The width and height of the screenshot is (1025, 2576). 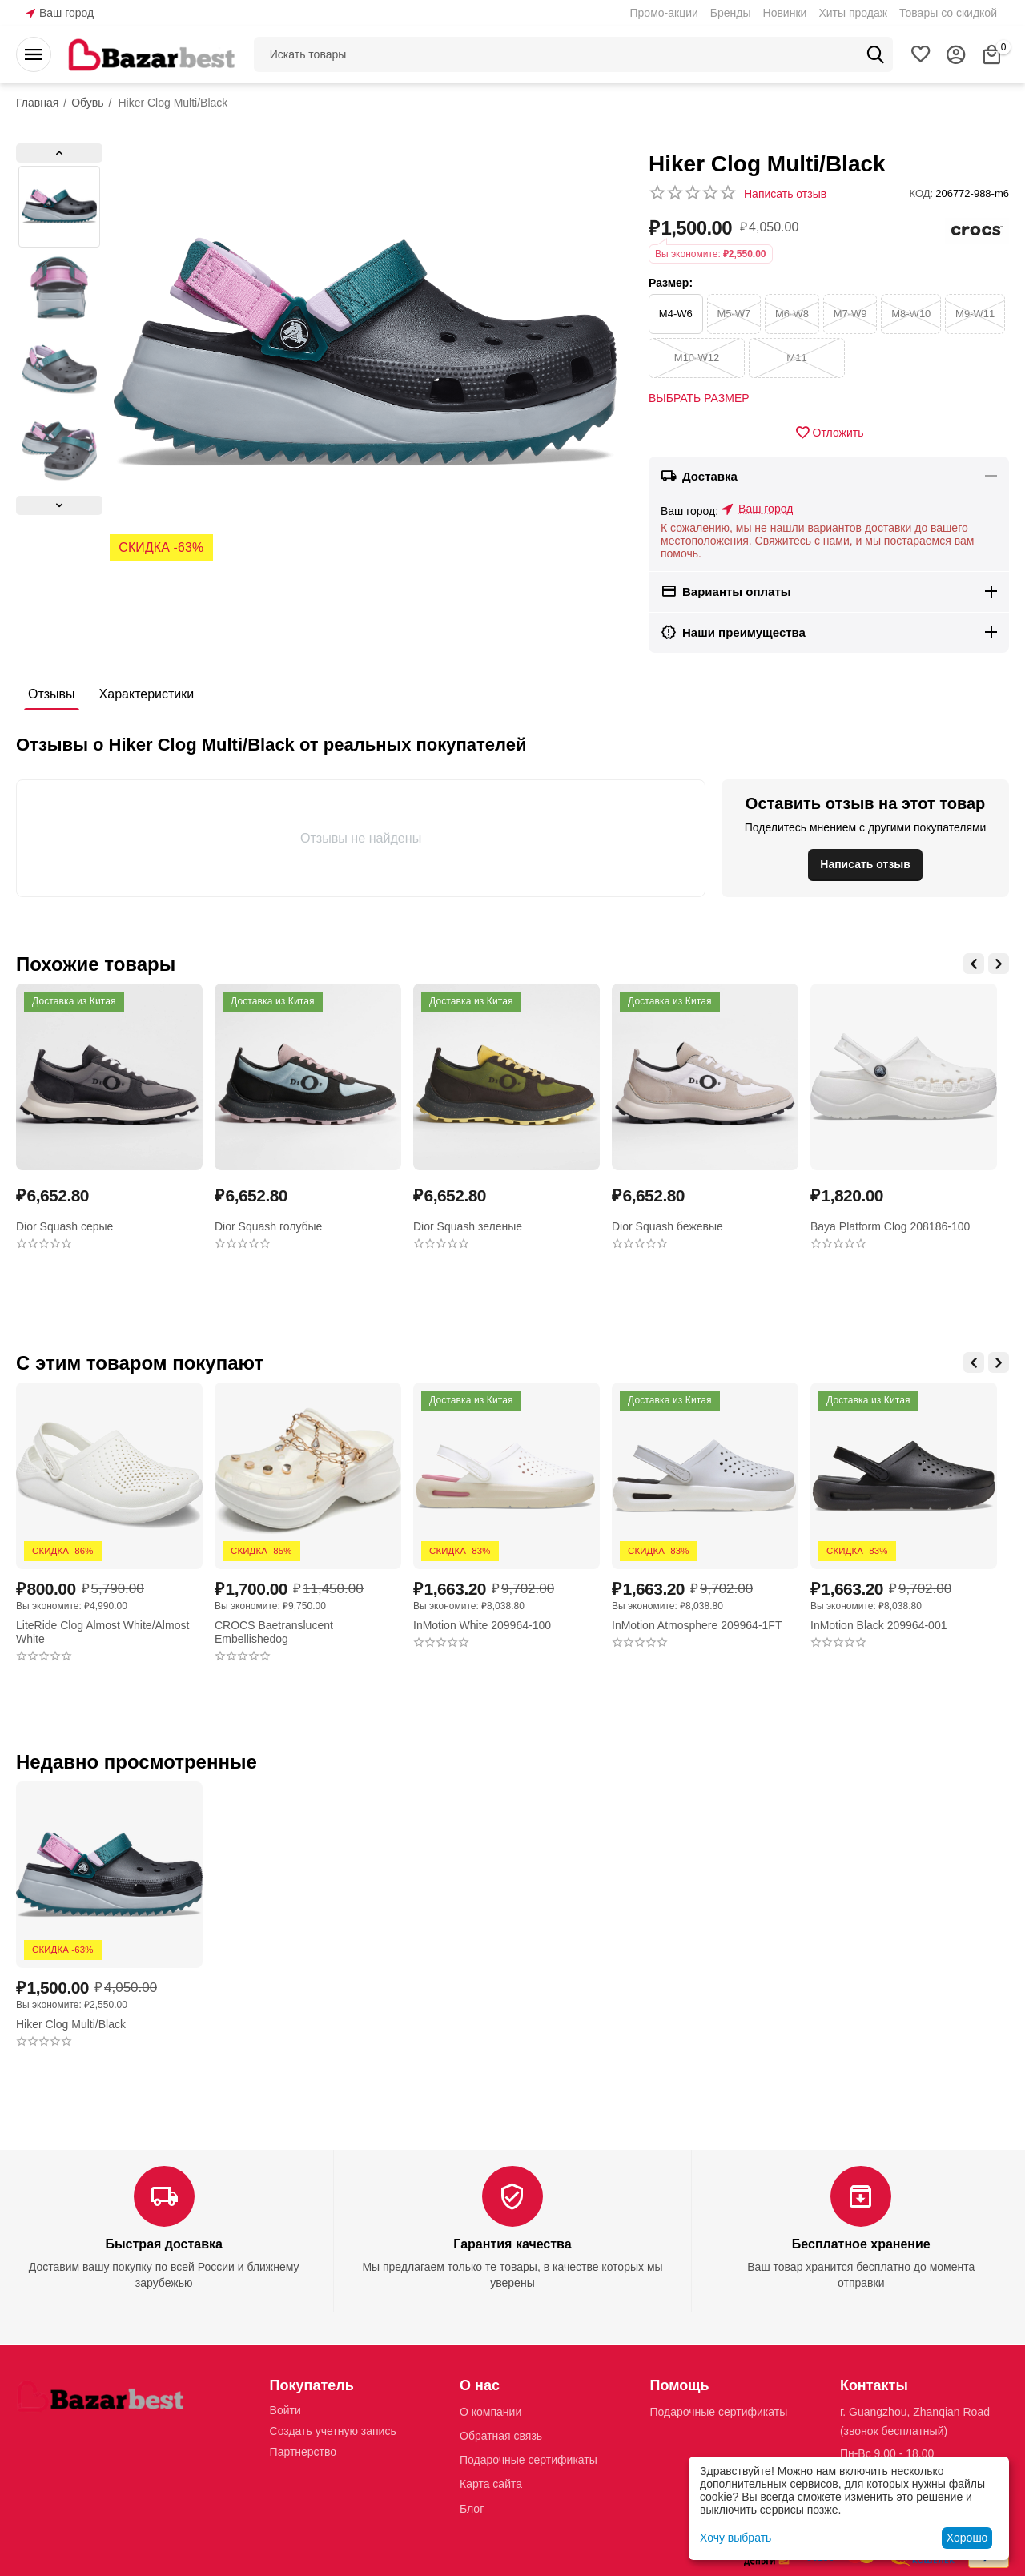 What do you see at coordinates (699, 398) in the screenshot?
I see `Выбрать размер` at bounding box center [699, 398].